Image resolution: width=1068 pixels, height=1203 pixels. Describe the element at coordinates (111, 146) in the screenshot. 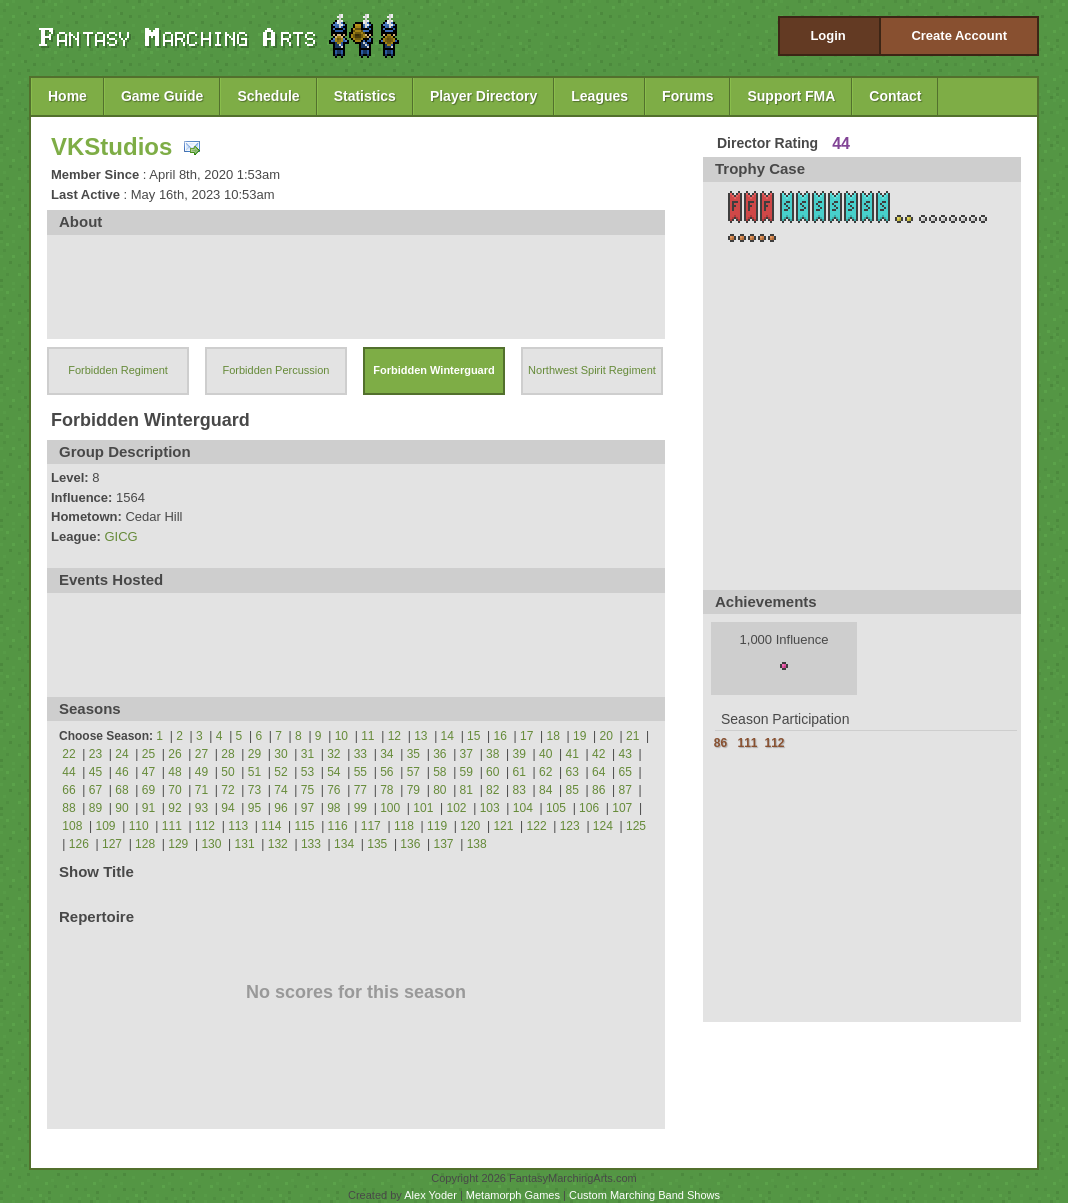

I see `VKStudios` at that location.